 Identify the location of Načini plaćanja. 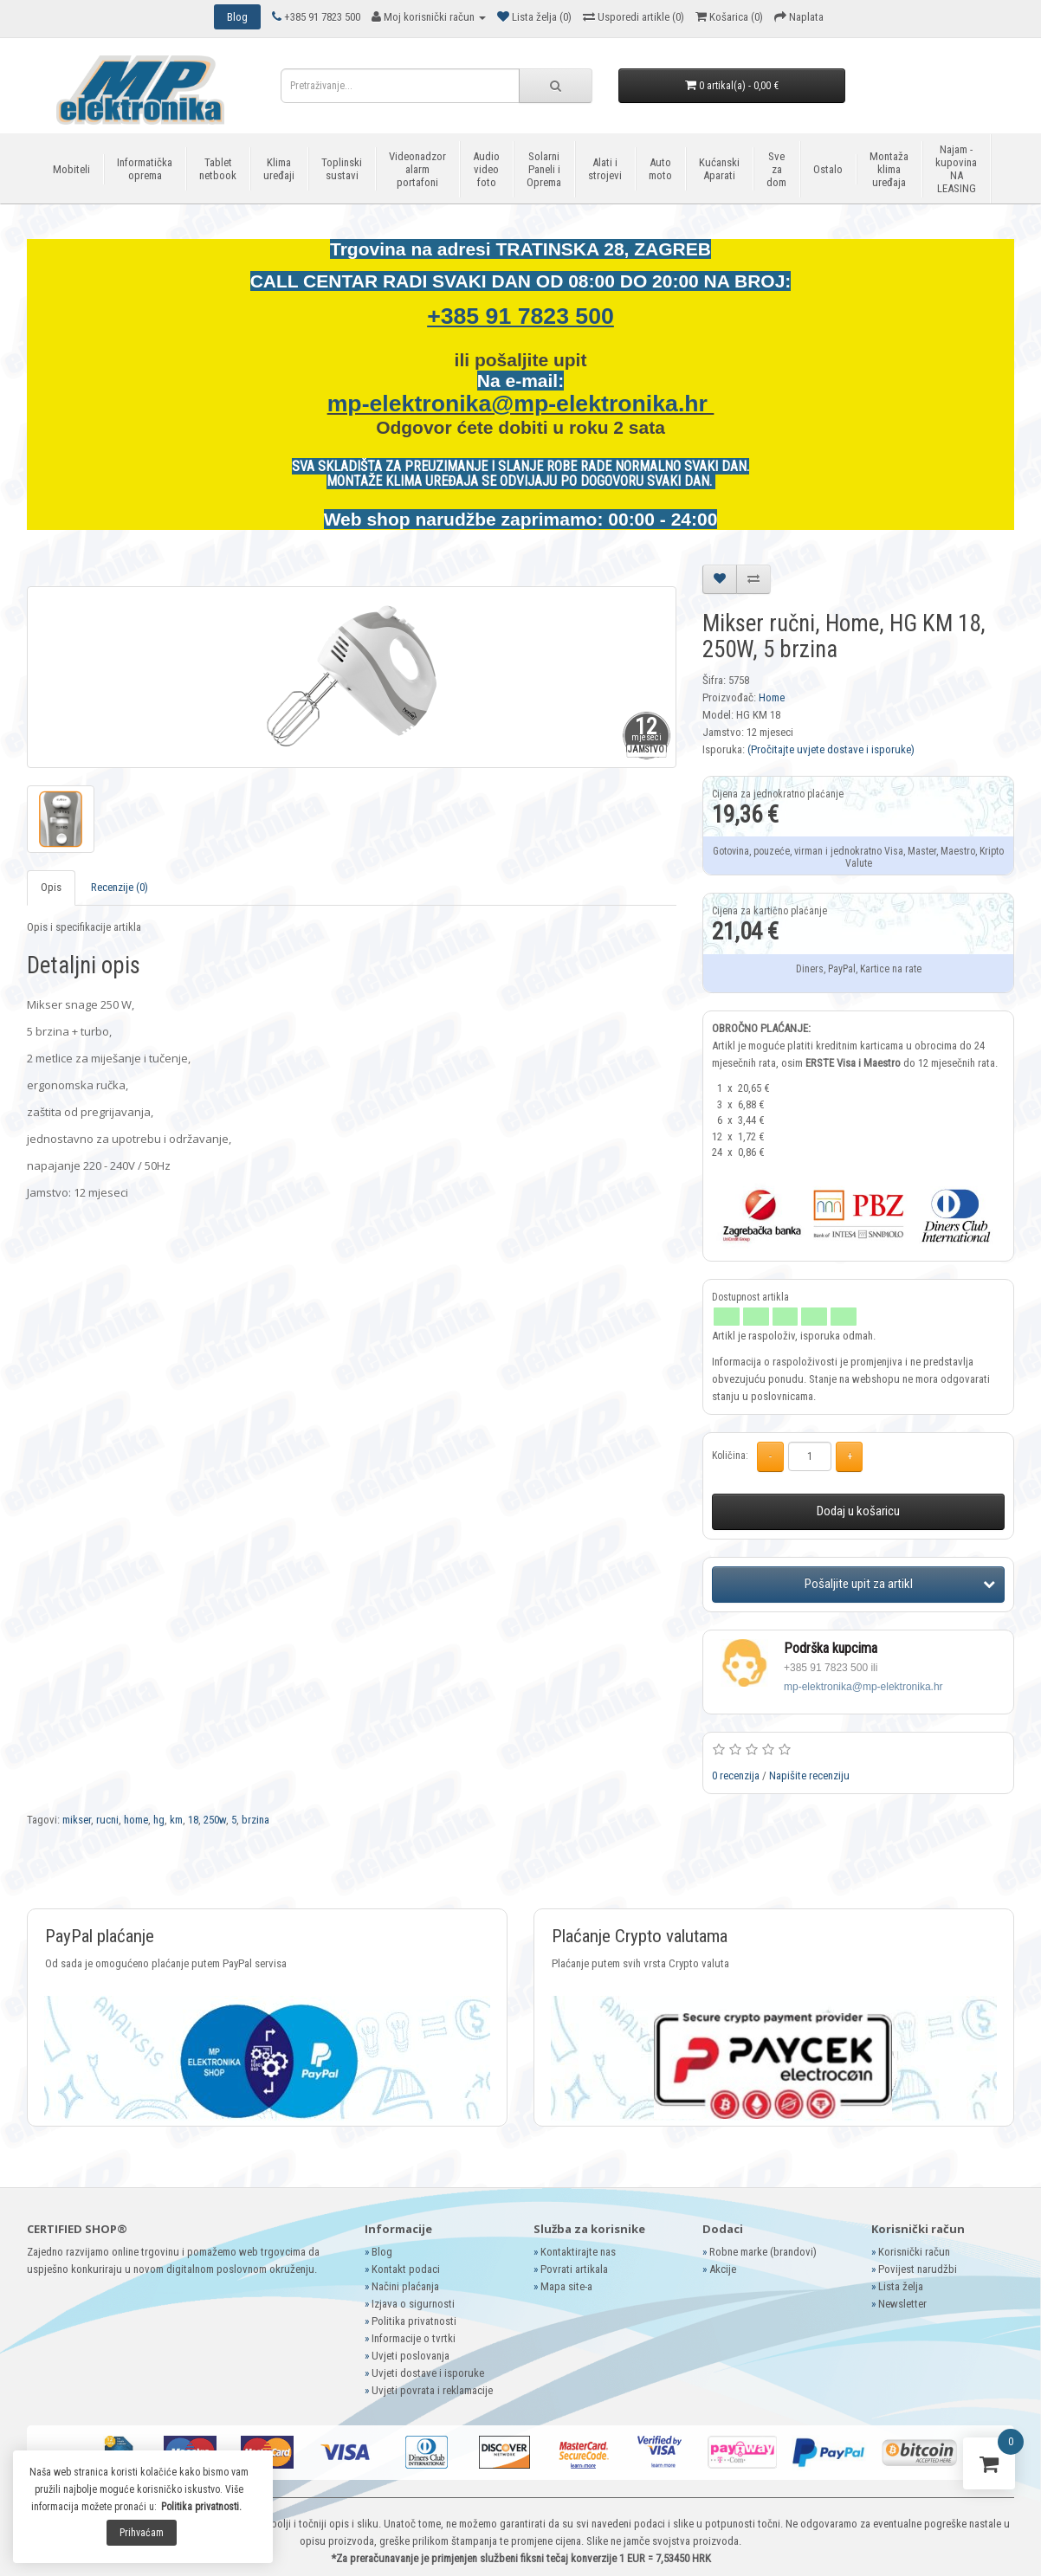
(405, 2286).